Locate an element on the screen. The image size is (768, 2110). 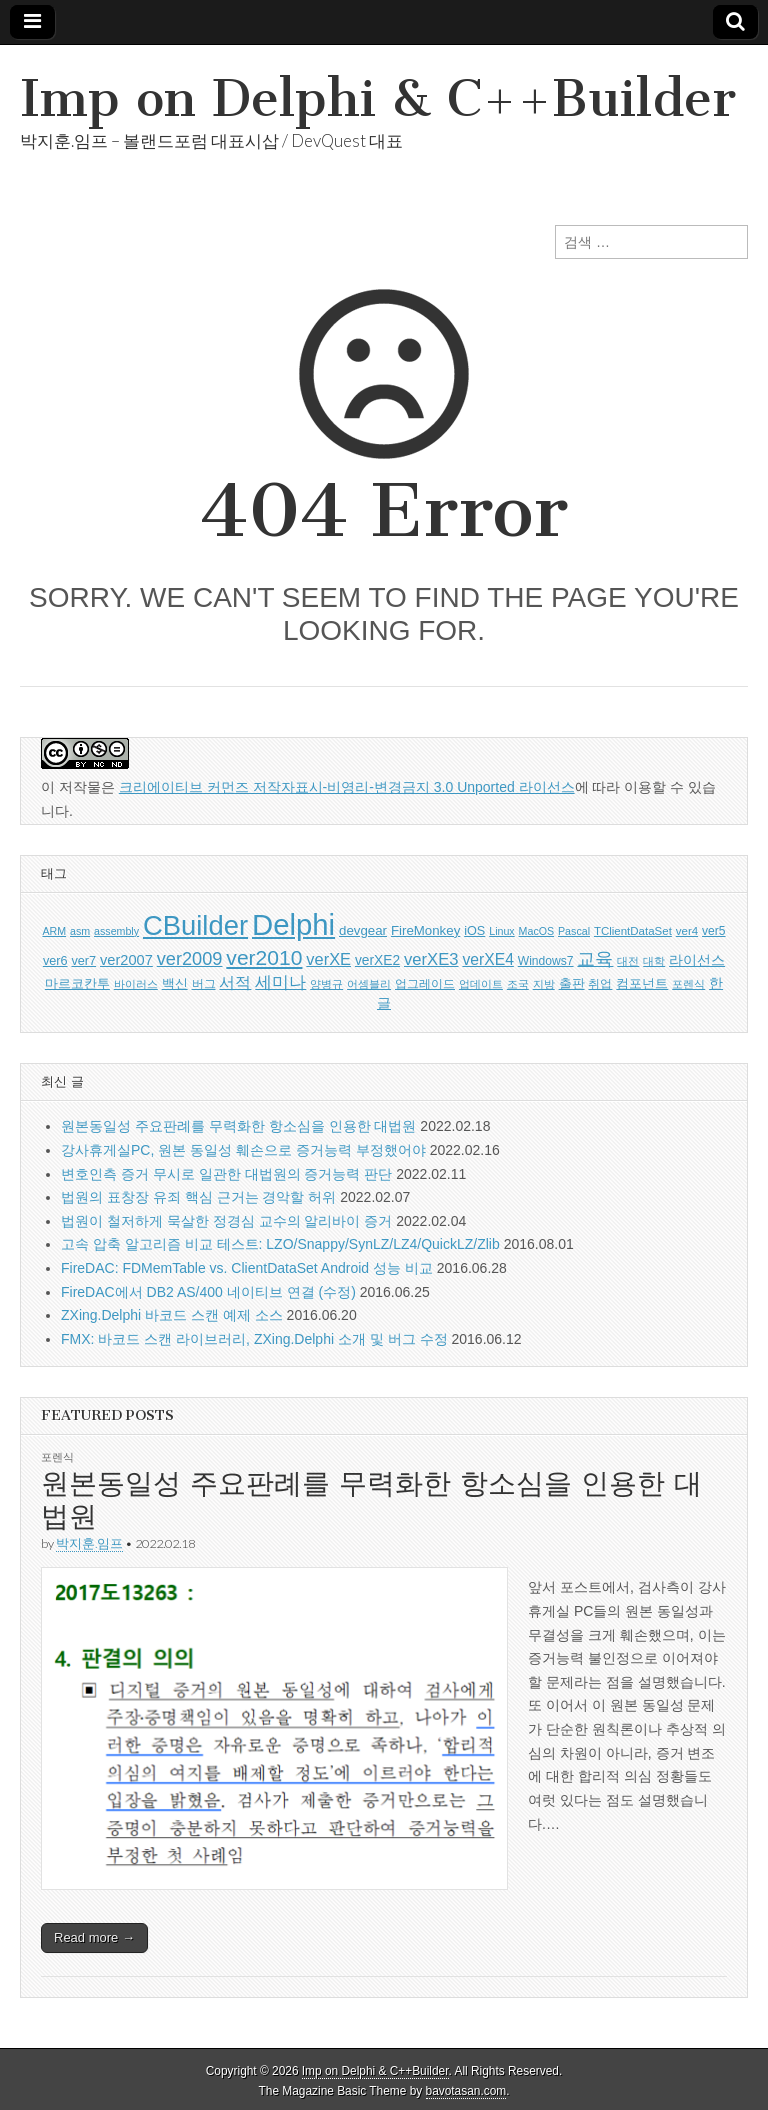
Delphi [Delphi (219 아이템)] is located at coordinates (293, 924).